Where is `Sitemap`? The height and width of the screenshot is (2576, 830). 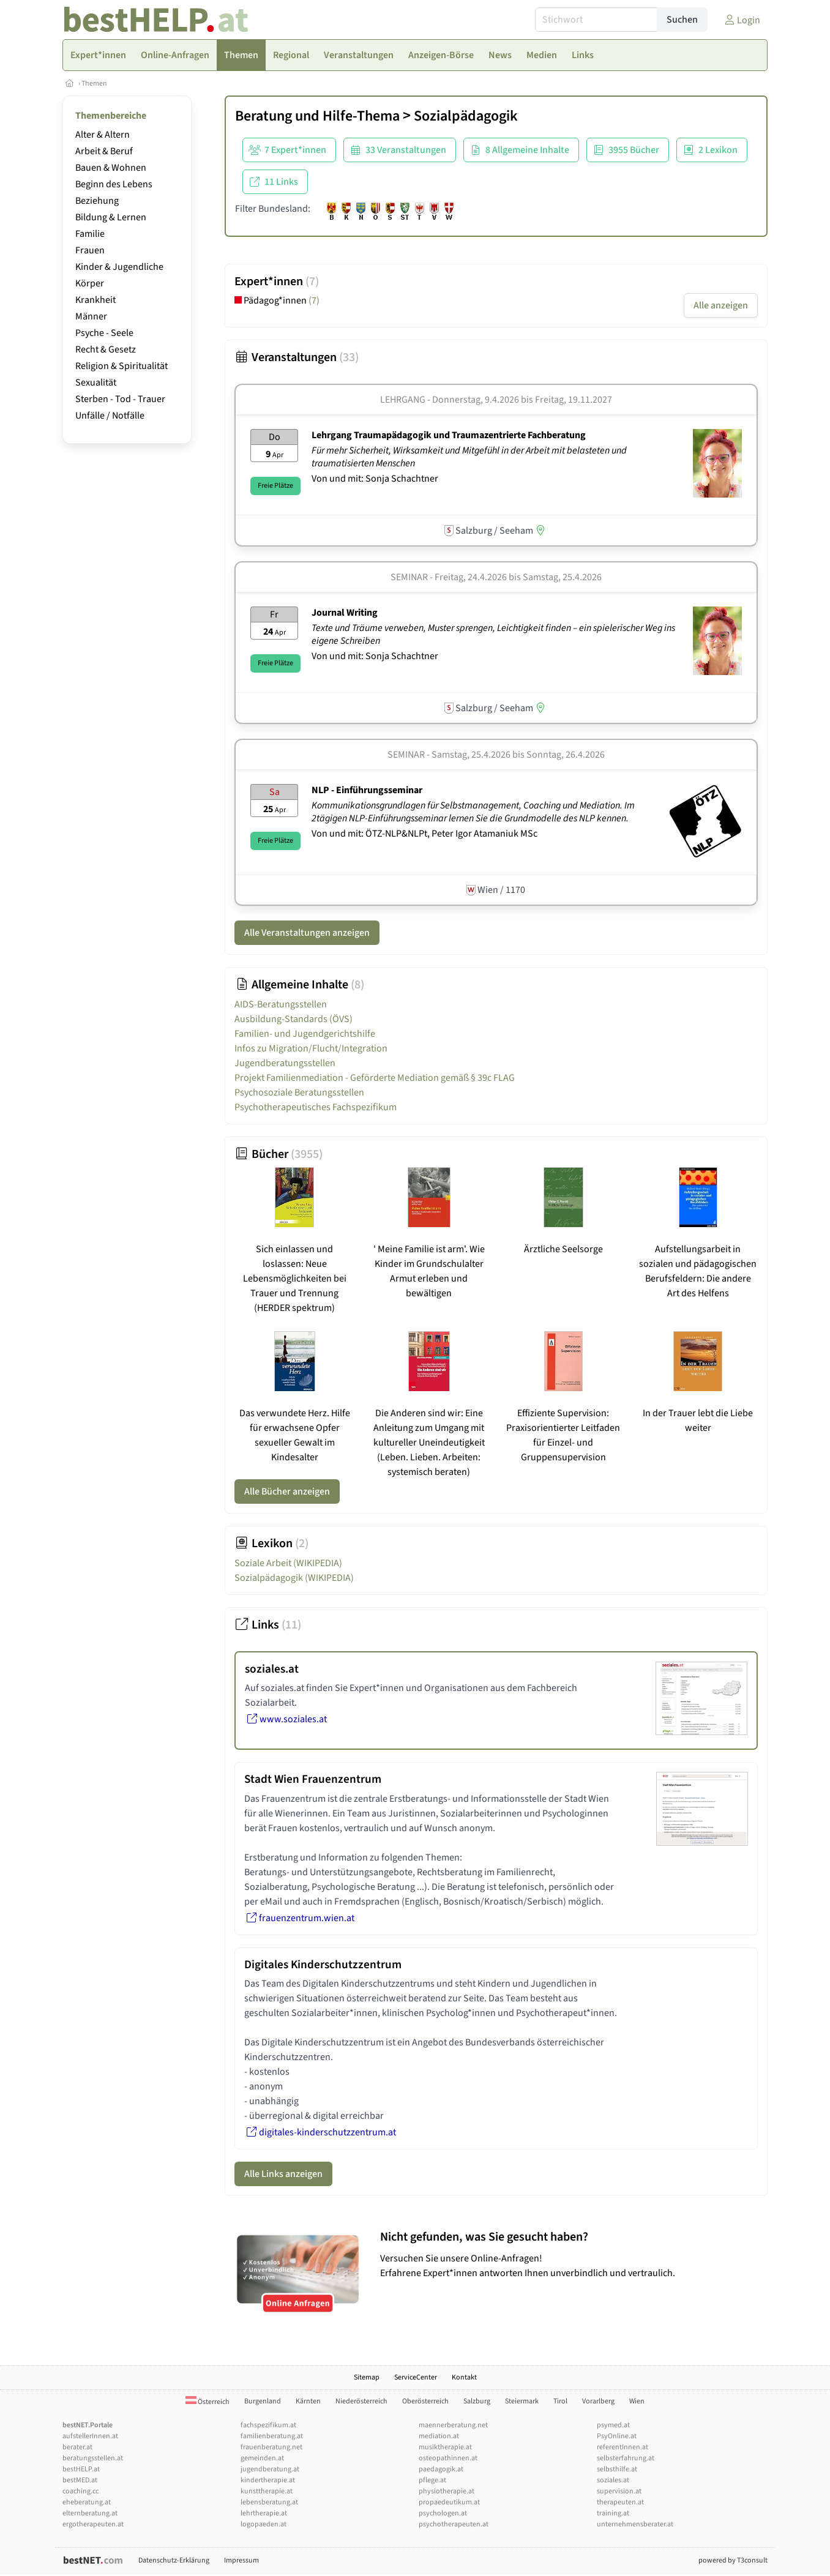
Sitemap is located at coordinates (366, 2377).